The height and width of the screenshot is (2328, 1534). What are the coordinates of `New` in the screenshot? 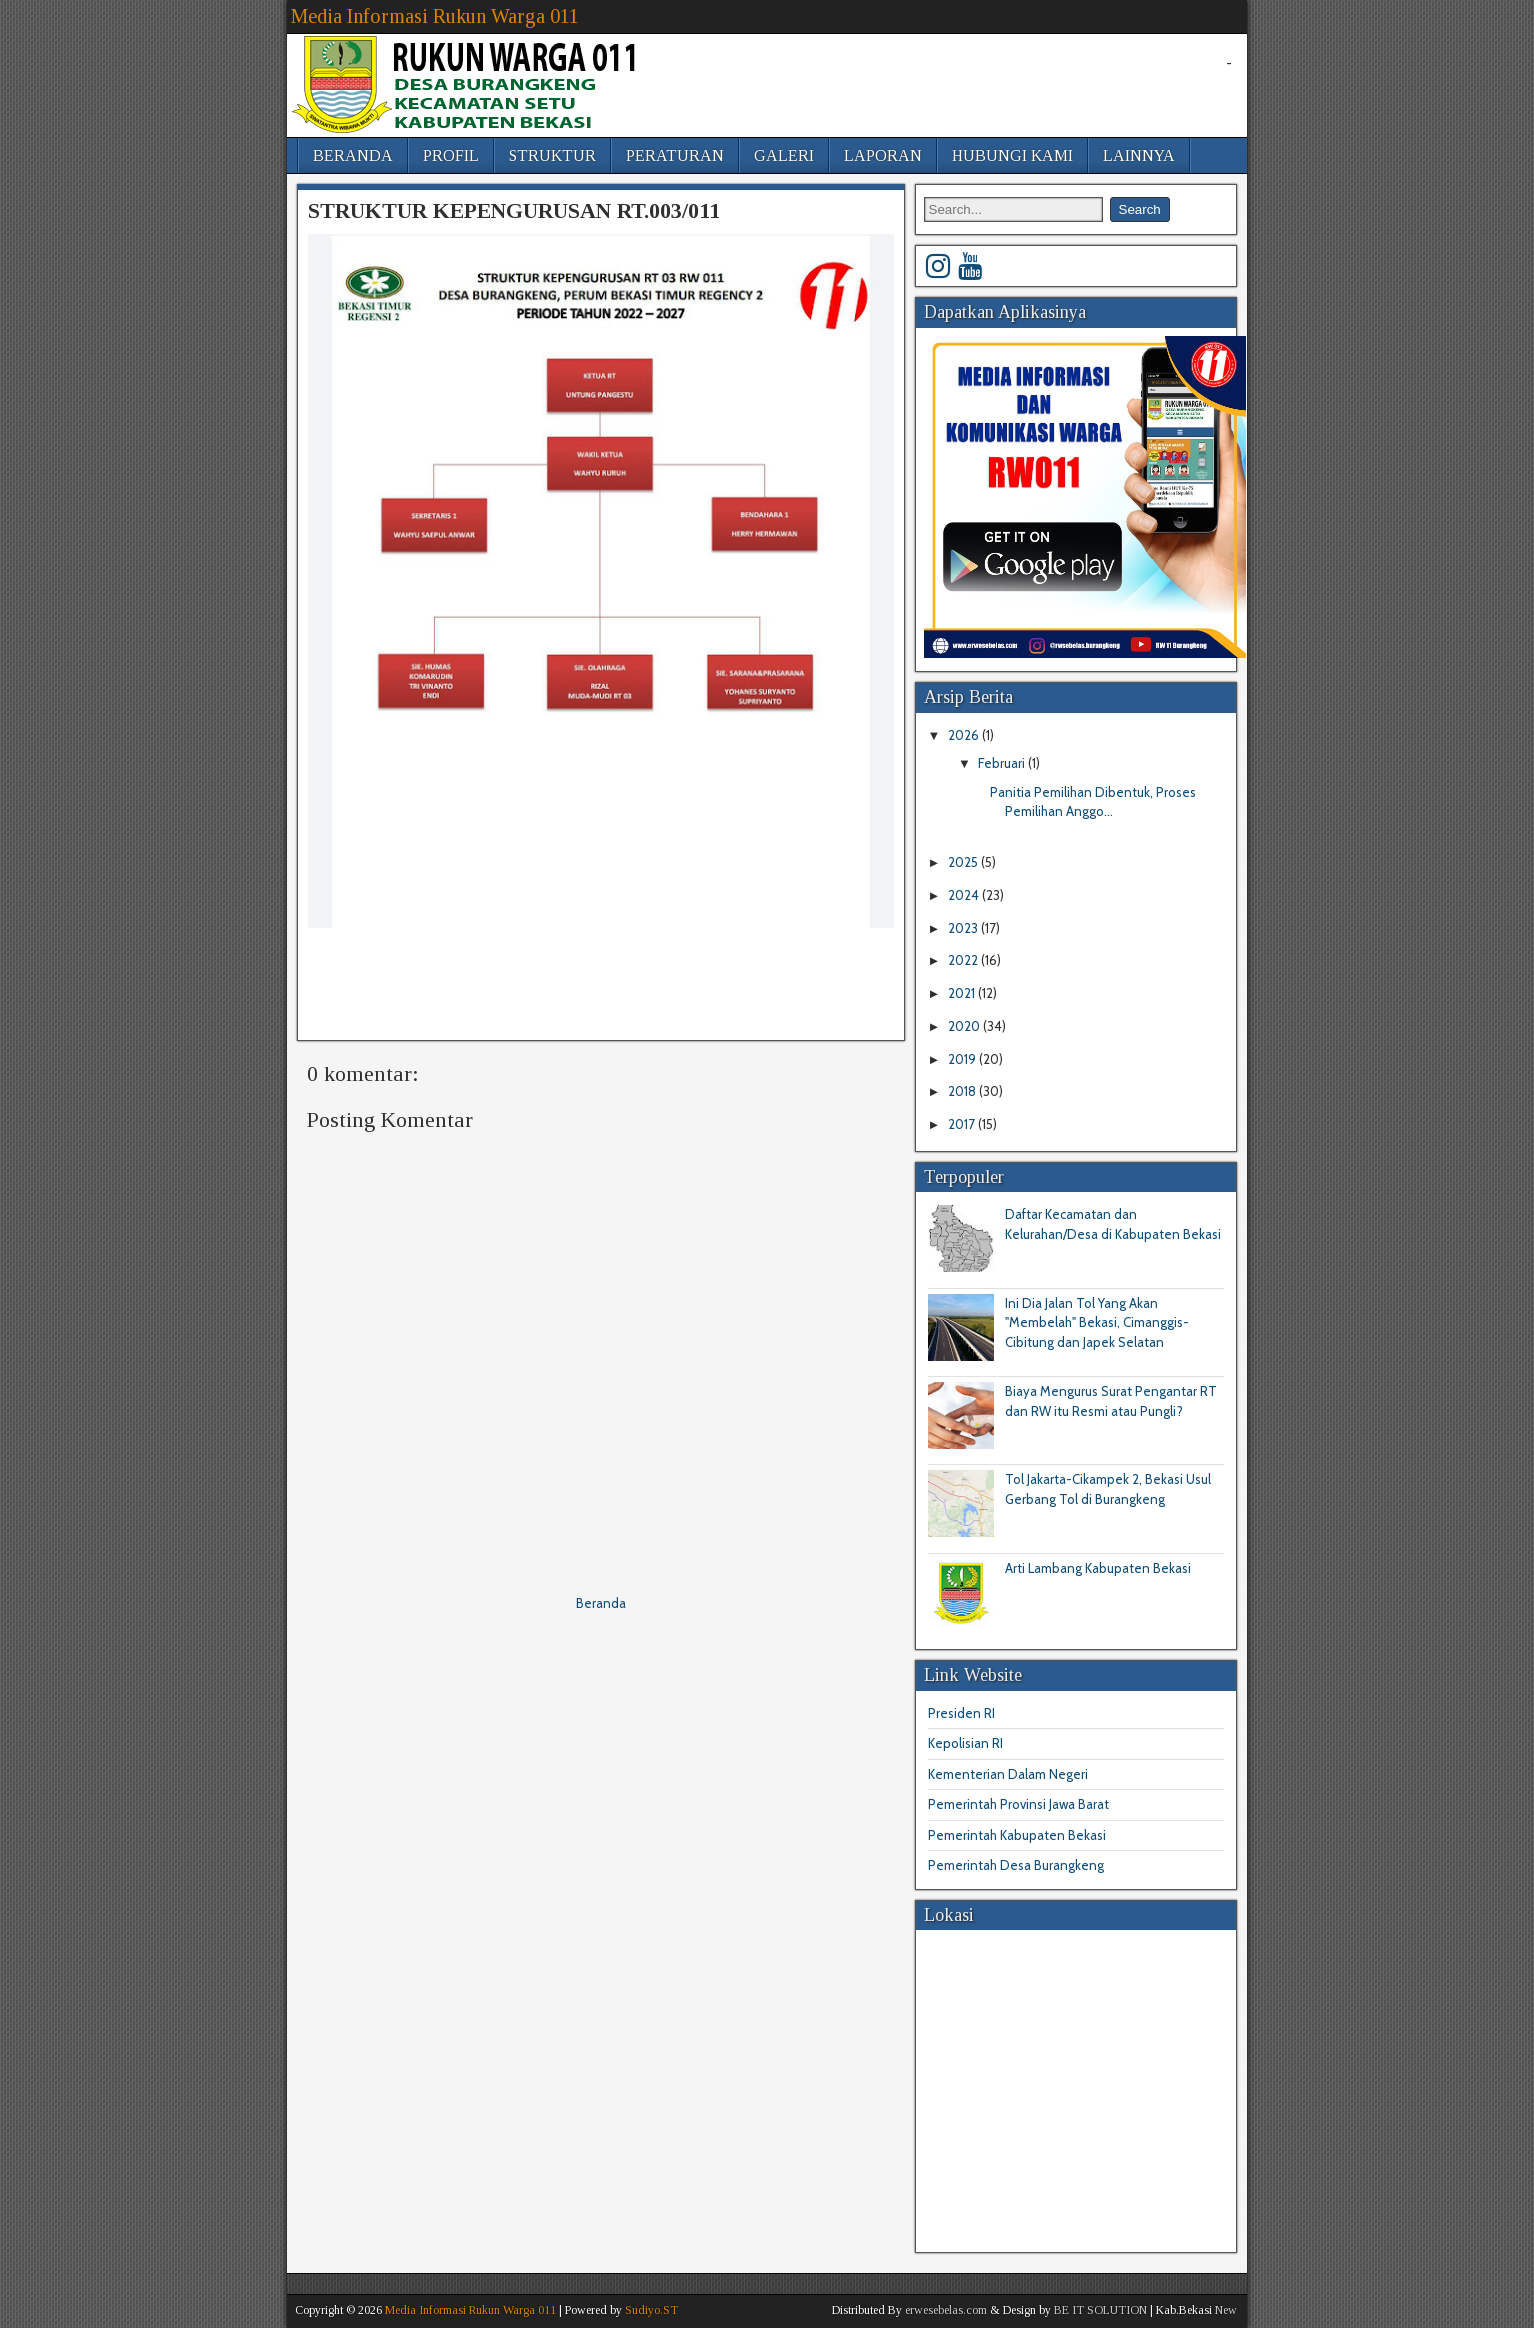 It's located at (1226, 2310).